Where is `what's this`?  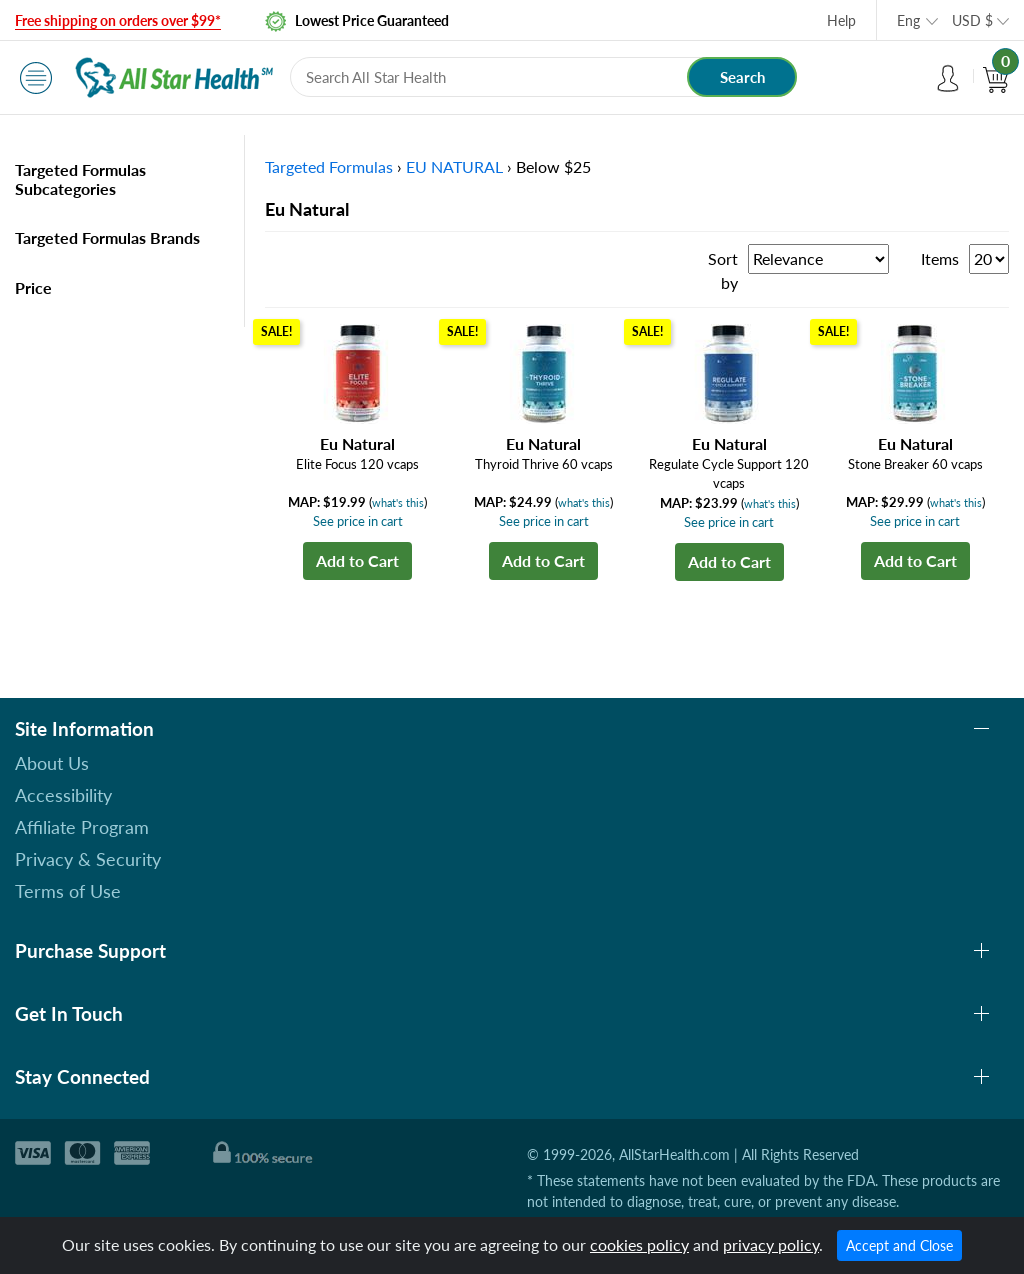
what's this is located at coordinates (398, 502).